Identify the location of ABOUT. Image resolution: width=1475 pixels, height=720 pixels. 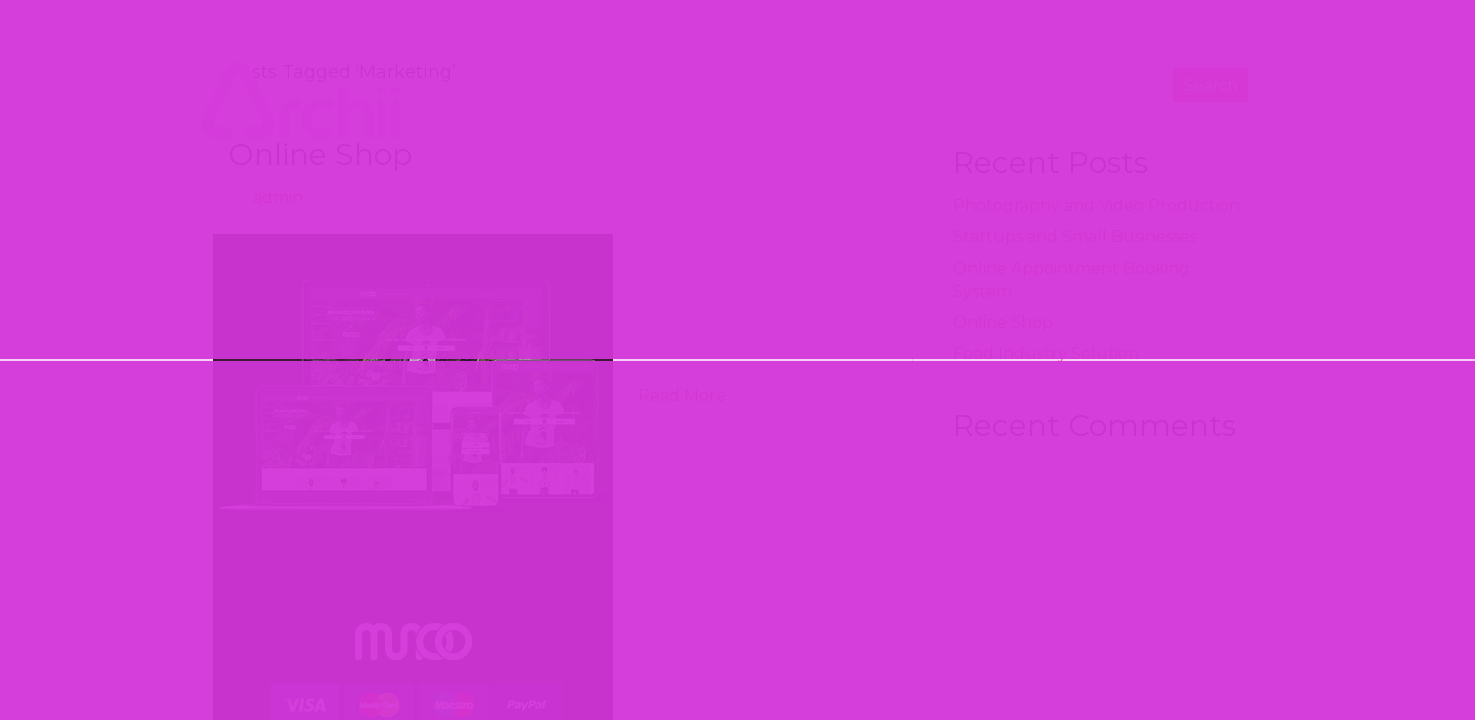
(888, 98).